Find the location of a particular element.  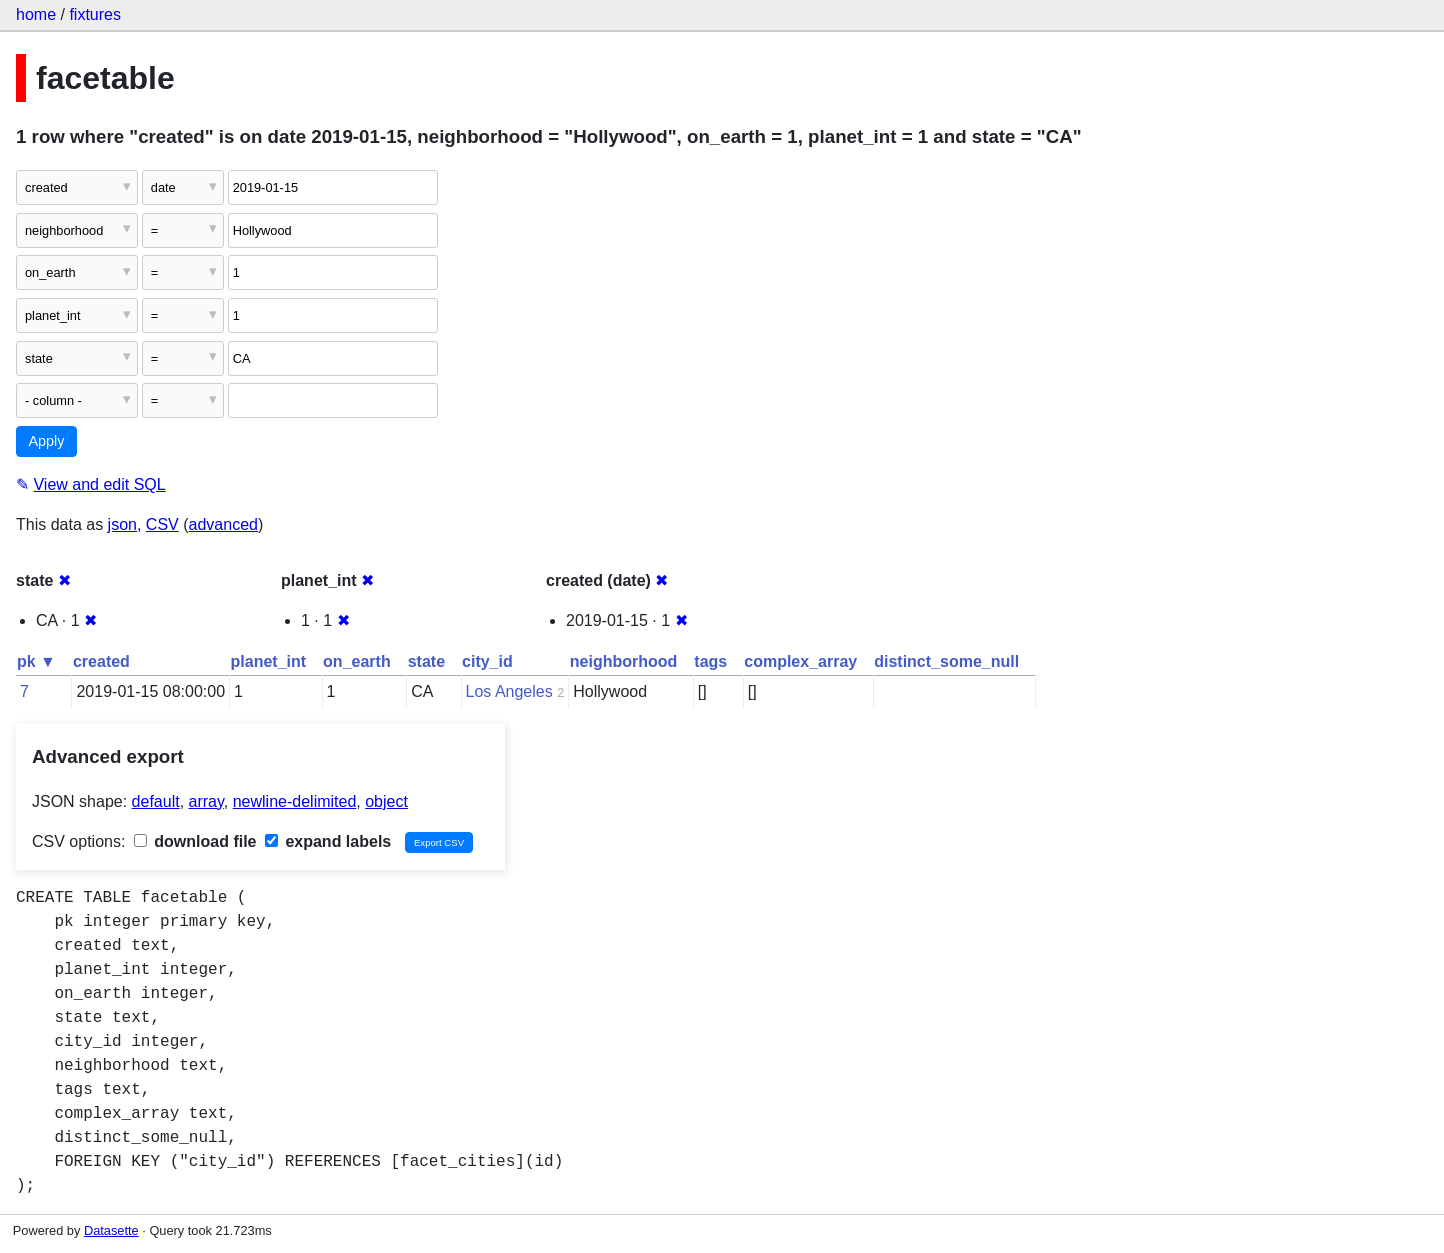

Los Angeles is located at coordinates (509, 691).